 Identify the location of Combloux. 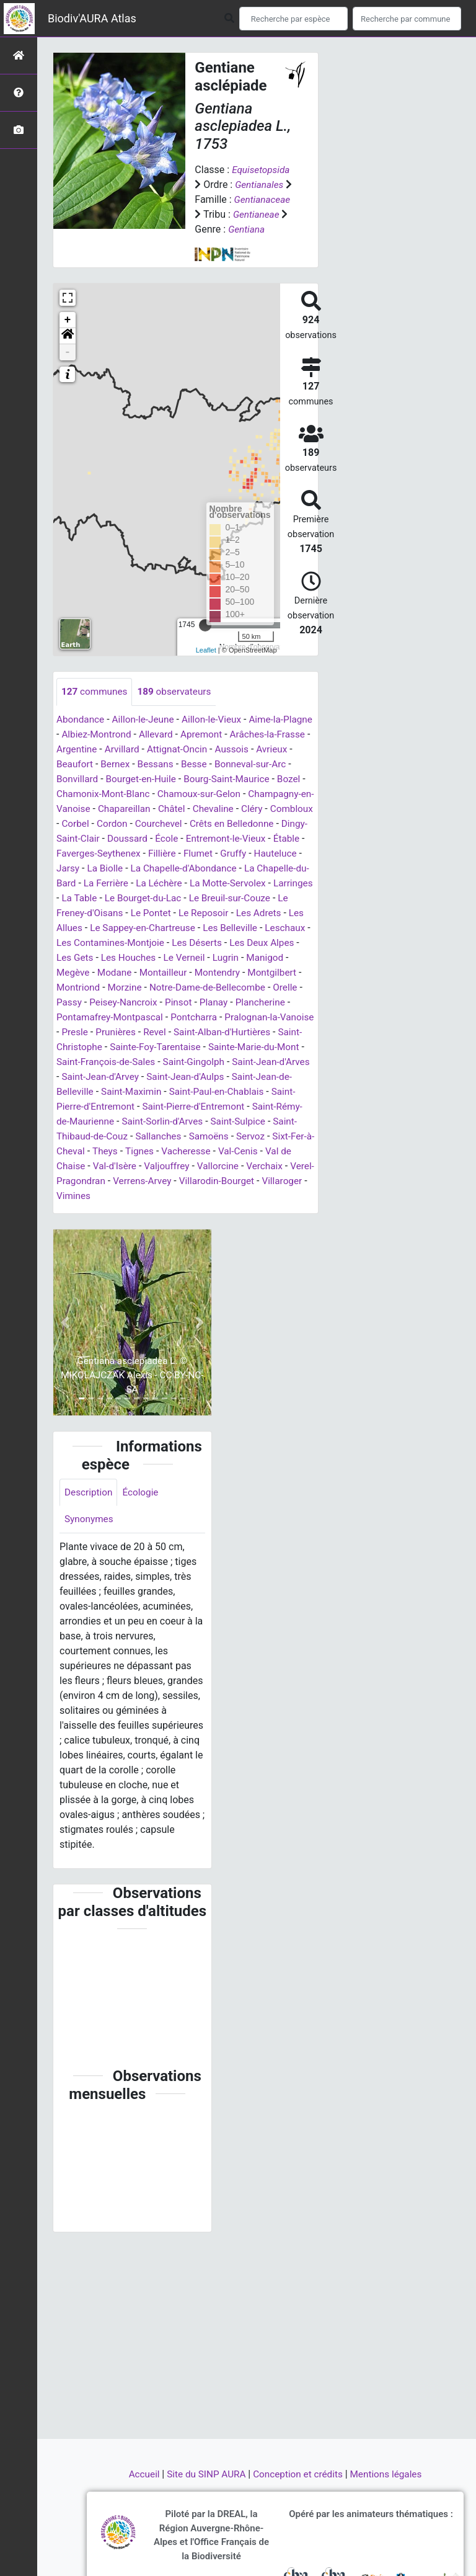
(159, 839).